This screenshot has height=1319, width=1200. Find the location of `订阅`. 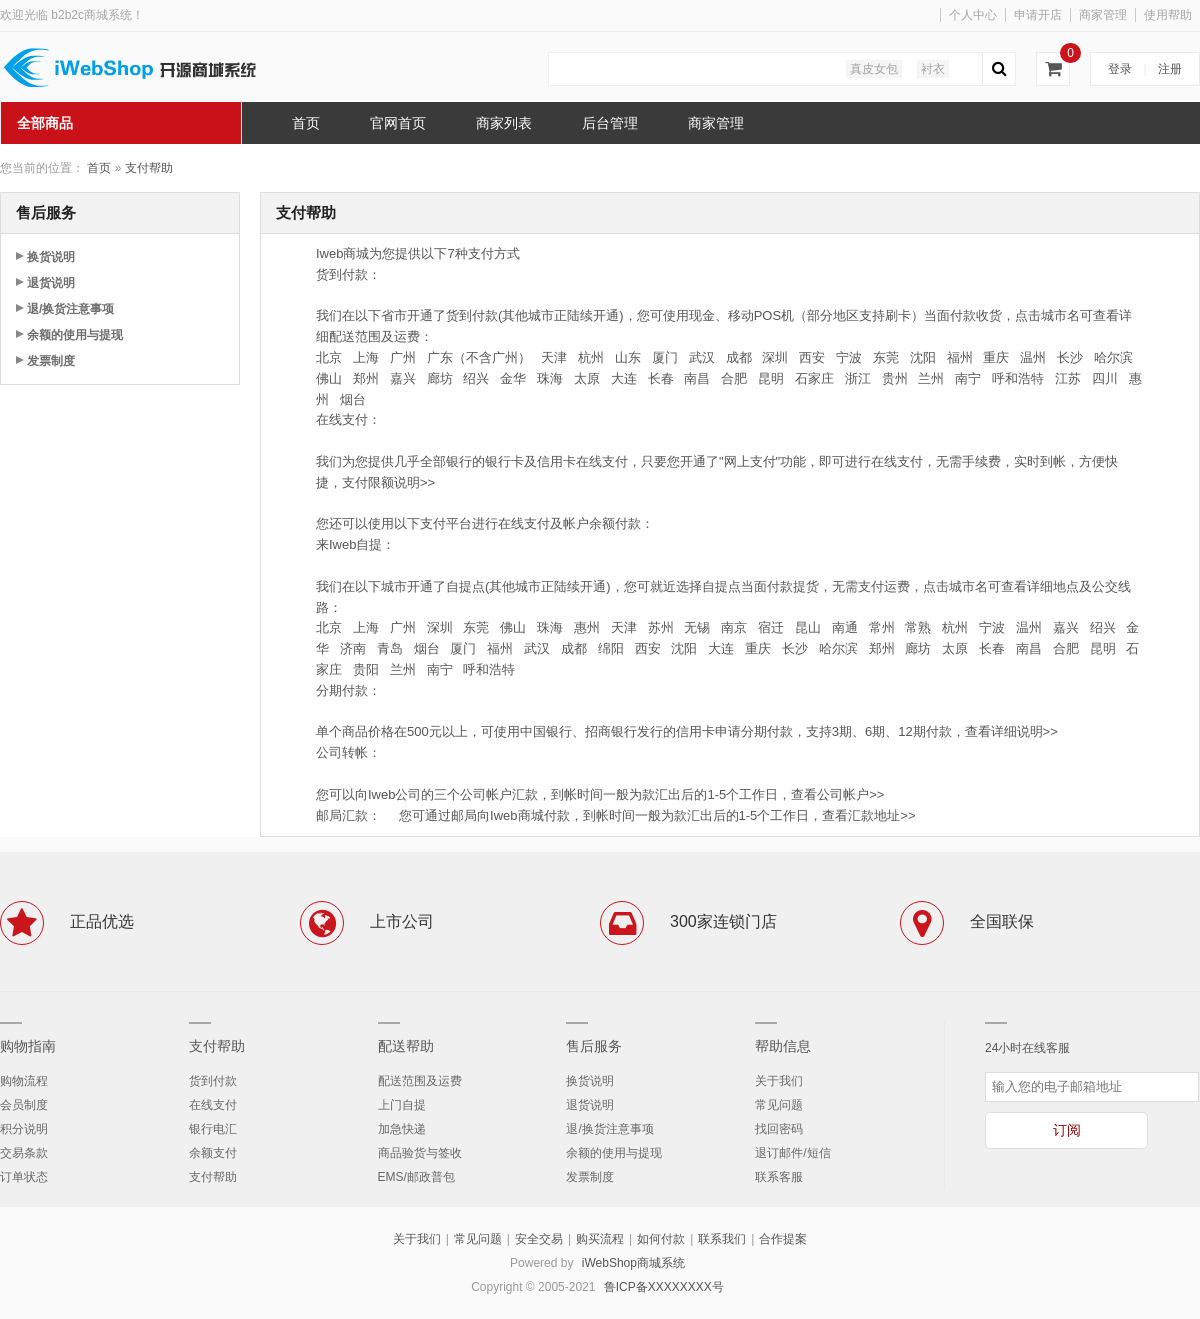

订阅 is located at coordinates (1067, 1130).